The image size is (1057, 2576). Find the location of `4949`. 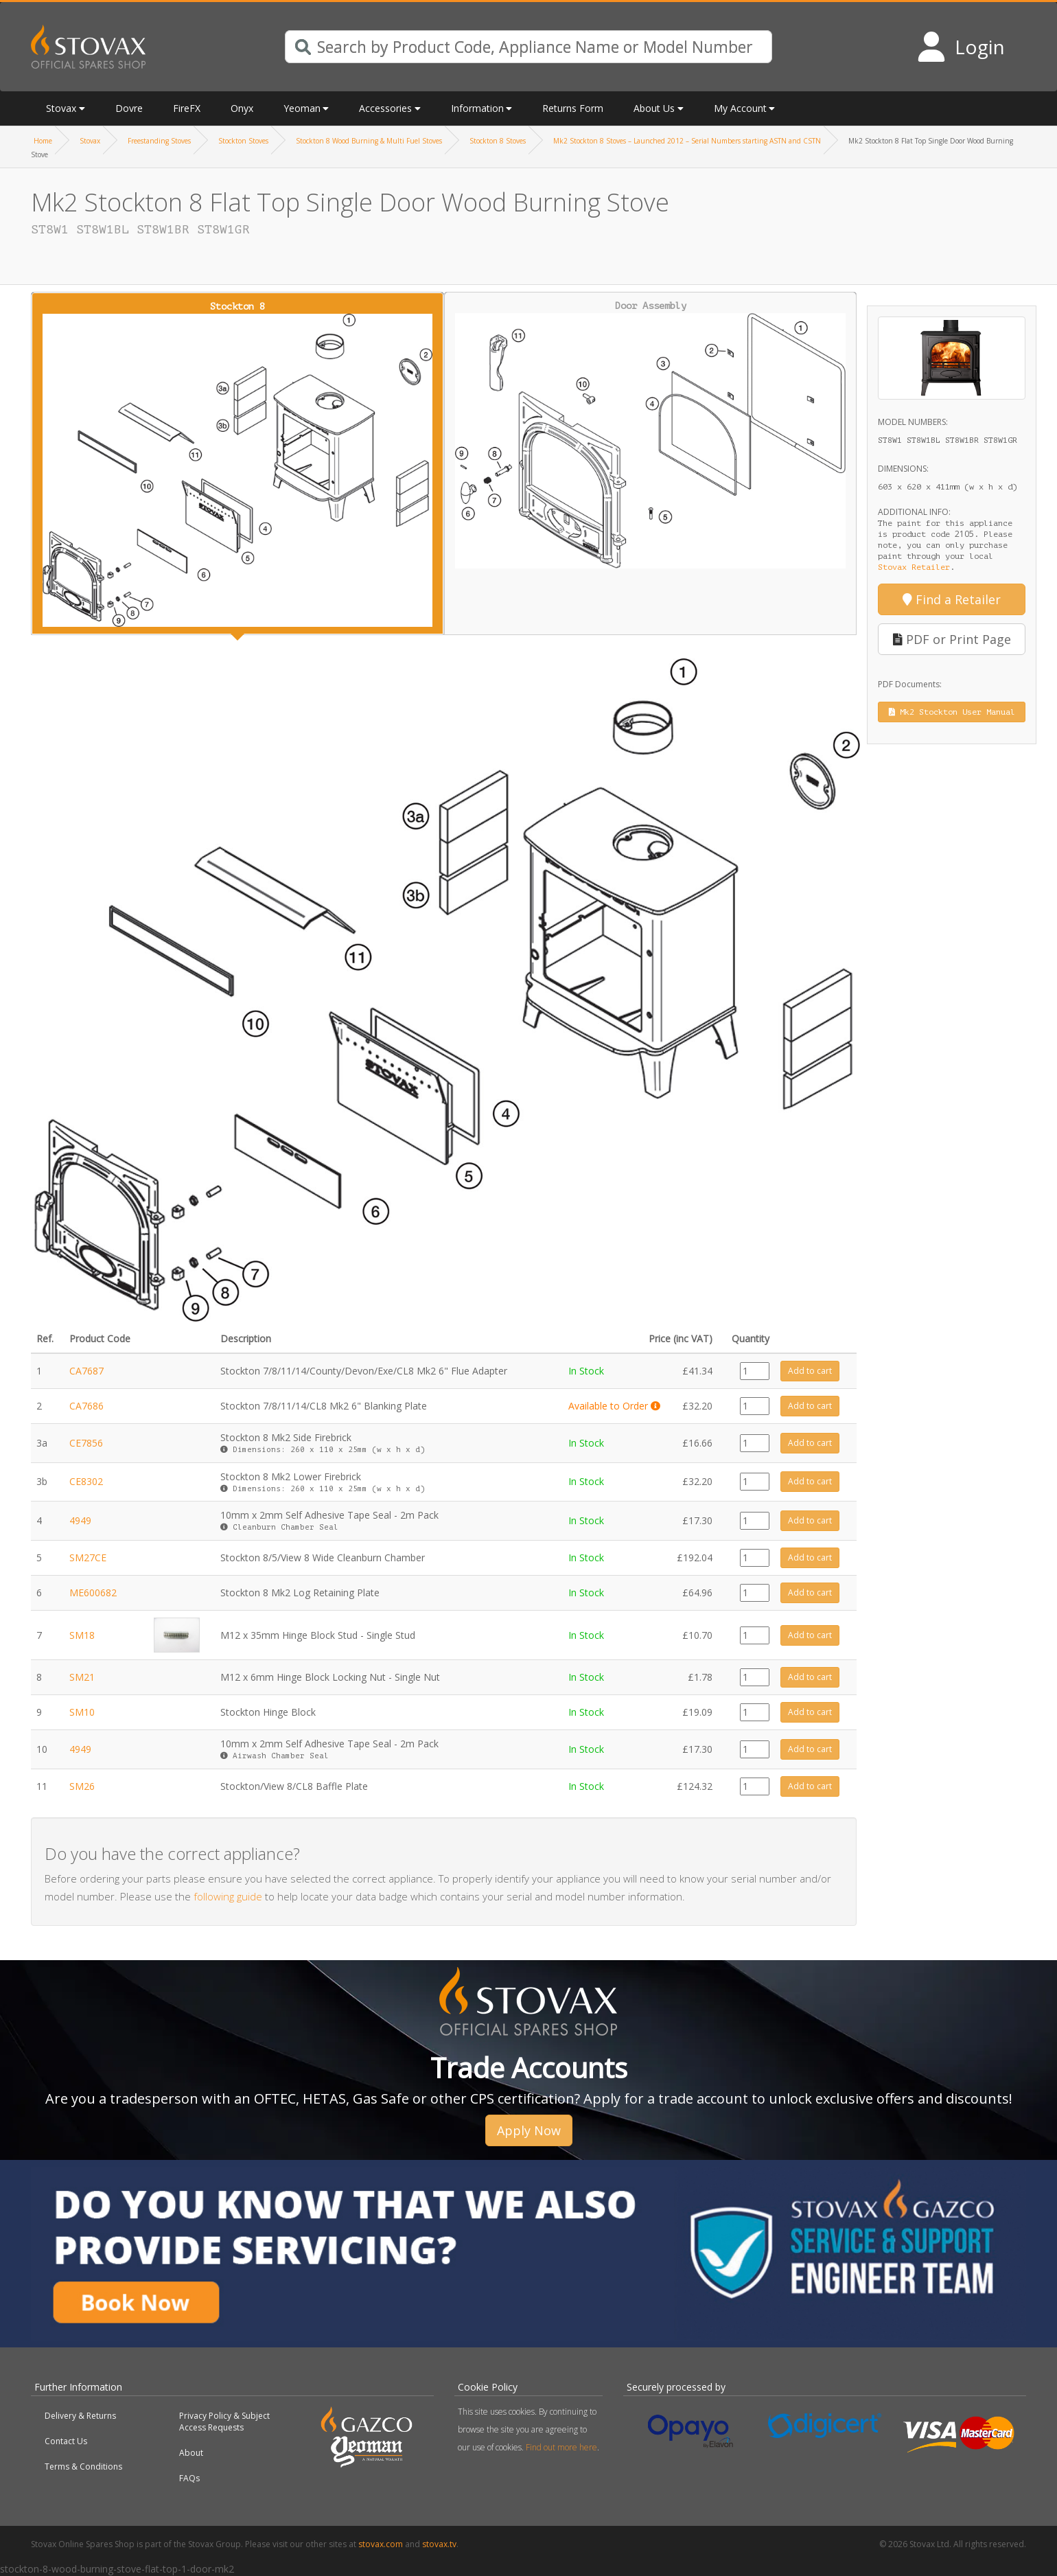

4949 is located at coordinates (80, 1520).